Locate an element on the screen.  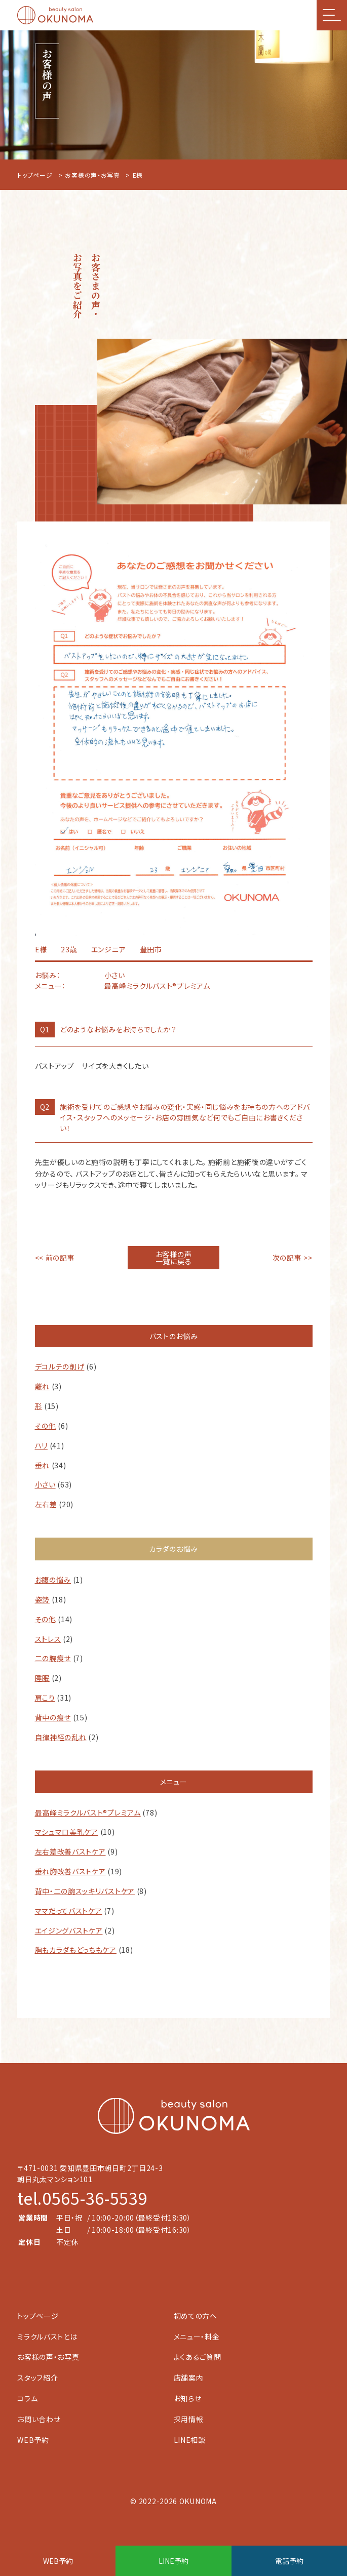
メニュー・料金 is located at coordinates (197, 2336).